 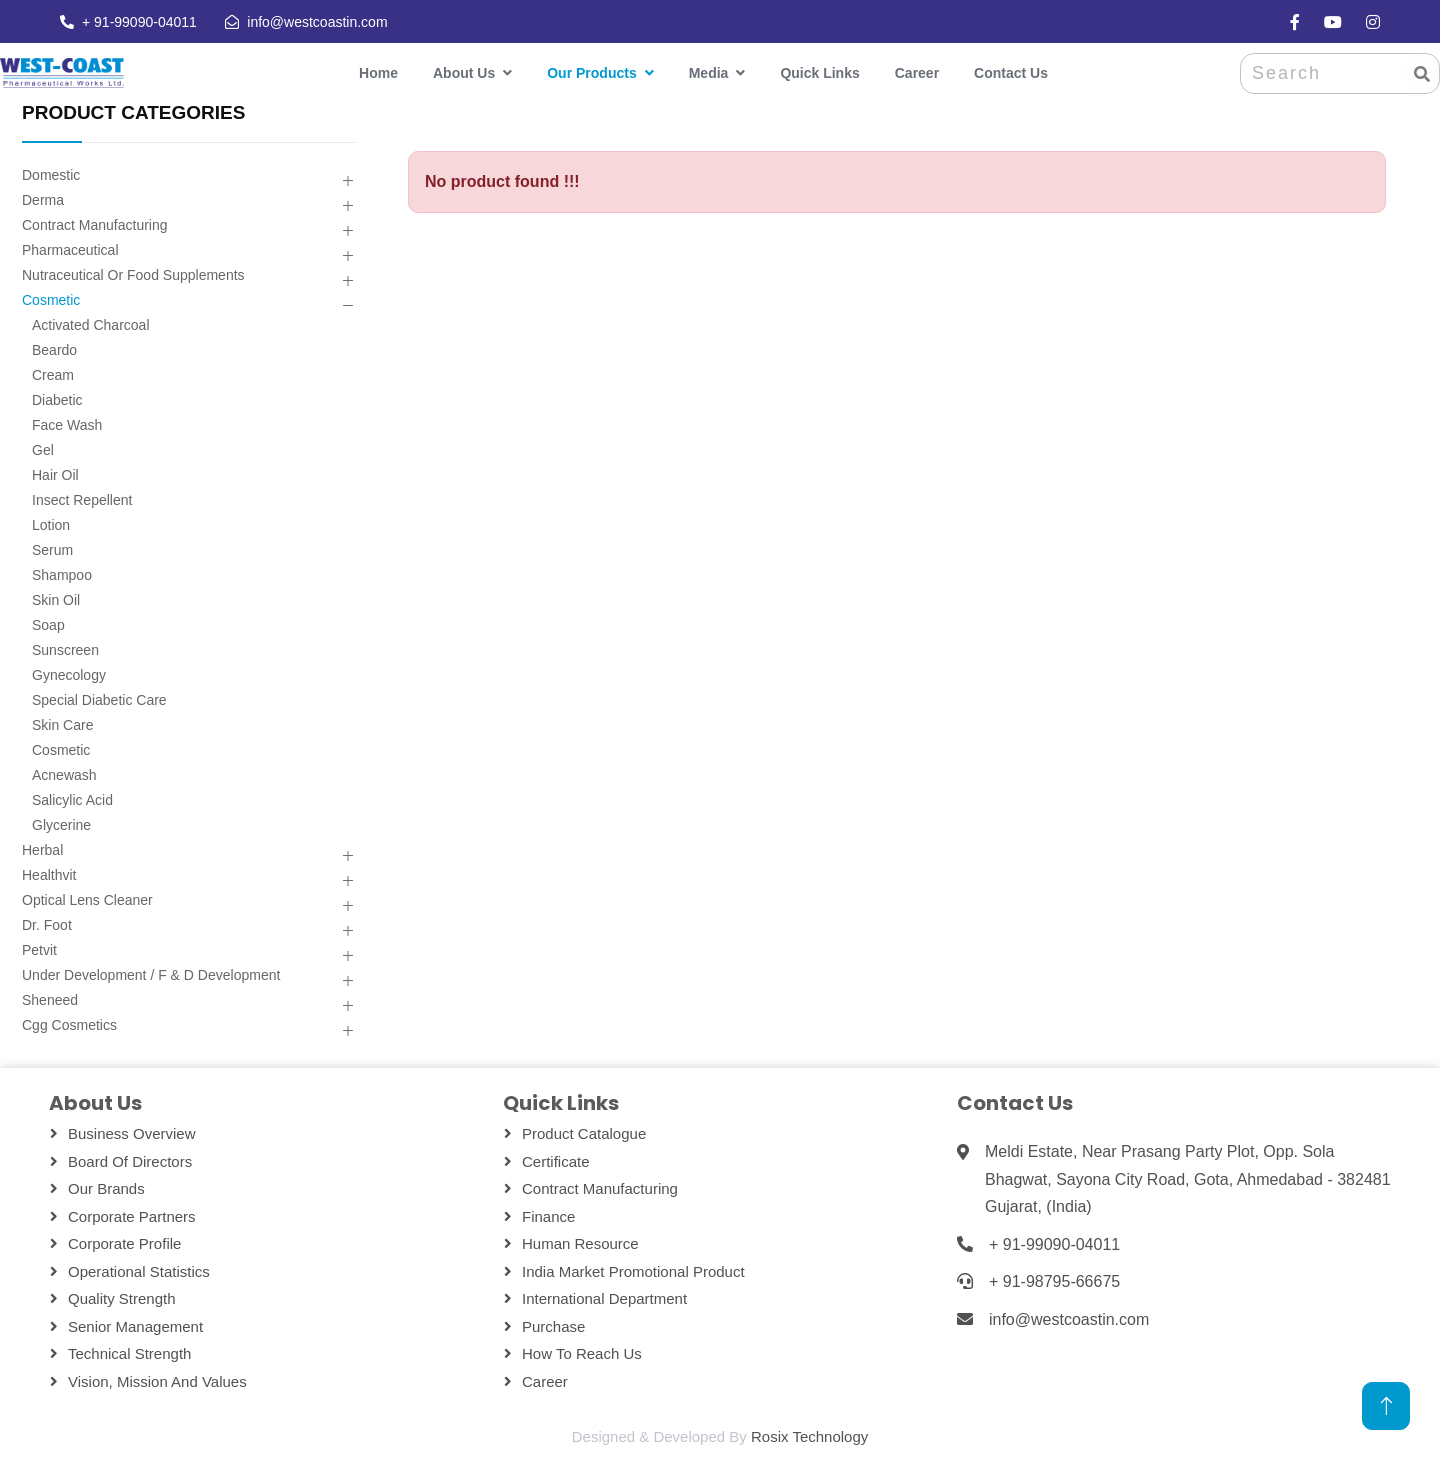 What do you see at coordinates (584, 1133) in the screenshot?
I see `Product Catalogue` at bounding box center [584, 1133].